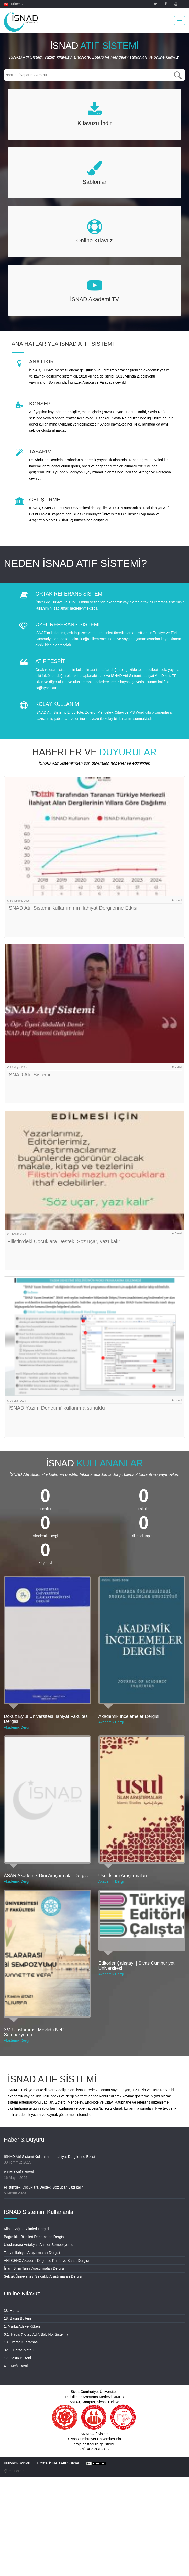 The image size is (189, 2576). What do you see at coordinates (13, 4) in the screenshot?
I see `Türkçe` at bounding box center [13, 4].